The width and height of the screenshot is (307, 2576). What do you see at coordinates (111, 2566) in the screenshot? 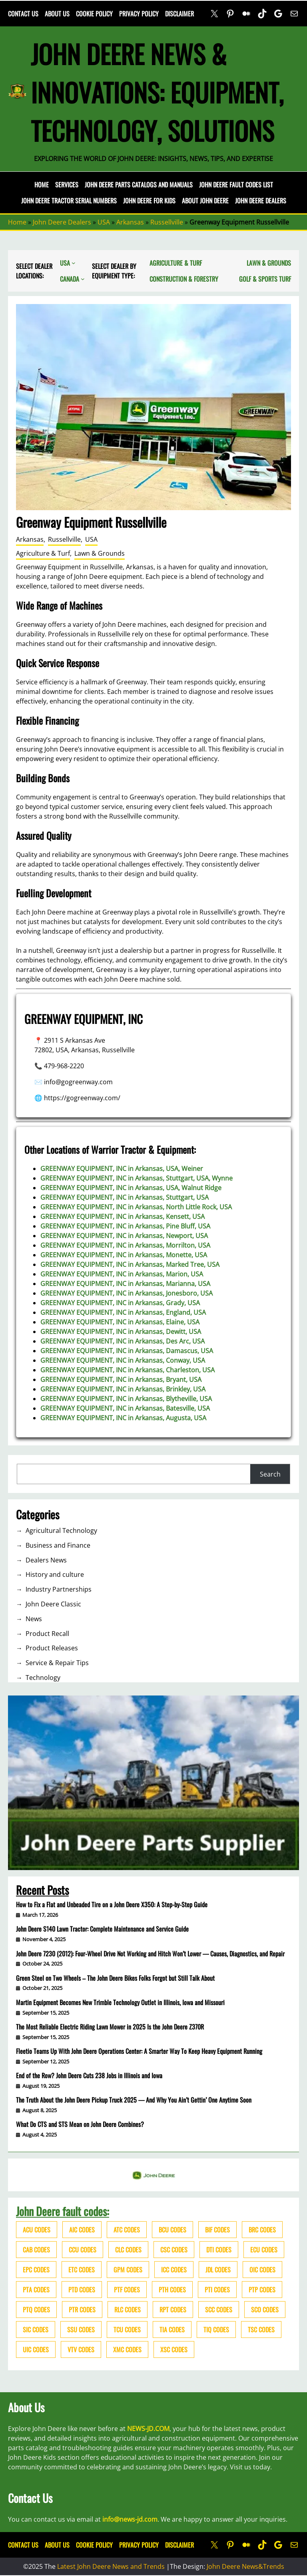
I see `Latest John Deere News and Trends` at bounding box center [111, 2566].